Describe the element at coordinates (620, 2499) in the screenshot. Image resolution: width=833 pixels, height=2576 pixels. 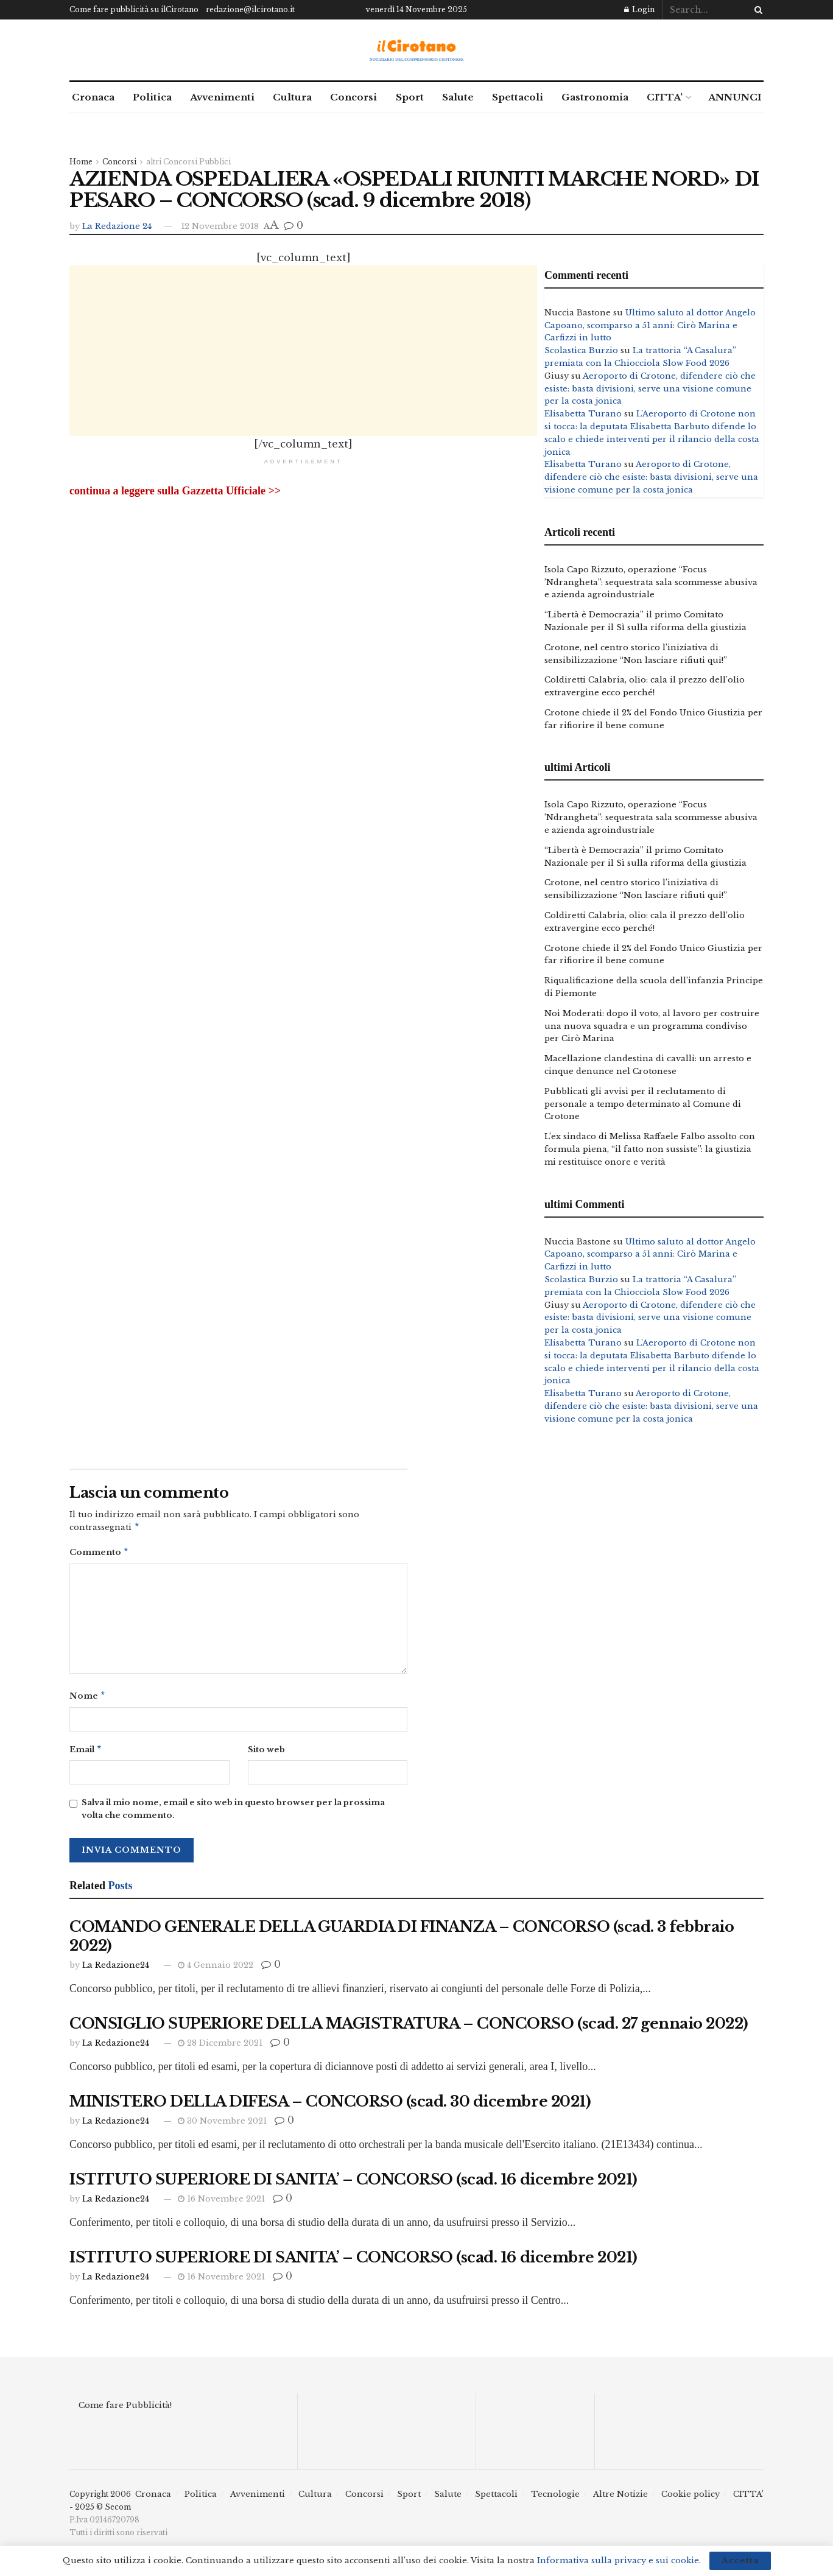
I see `Altre Notizie` at that location.